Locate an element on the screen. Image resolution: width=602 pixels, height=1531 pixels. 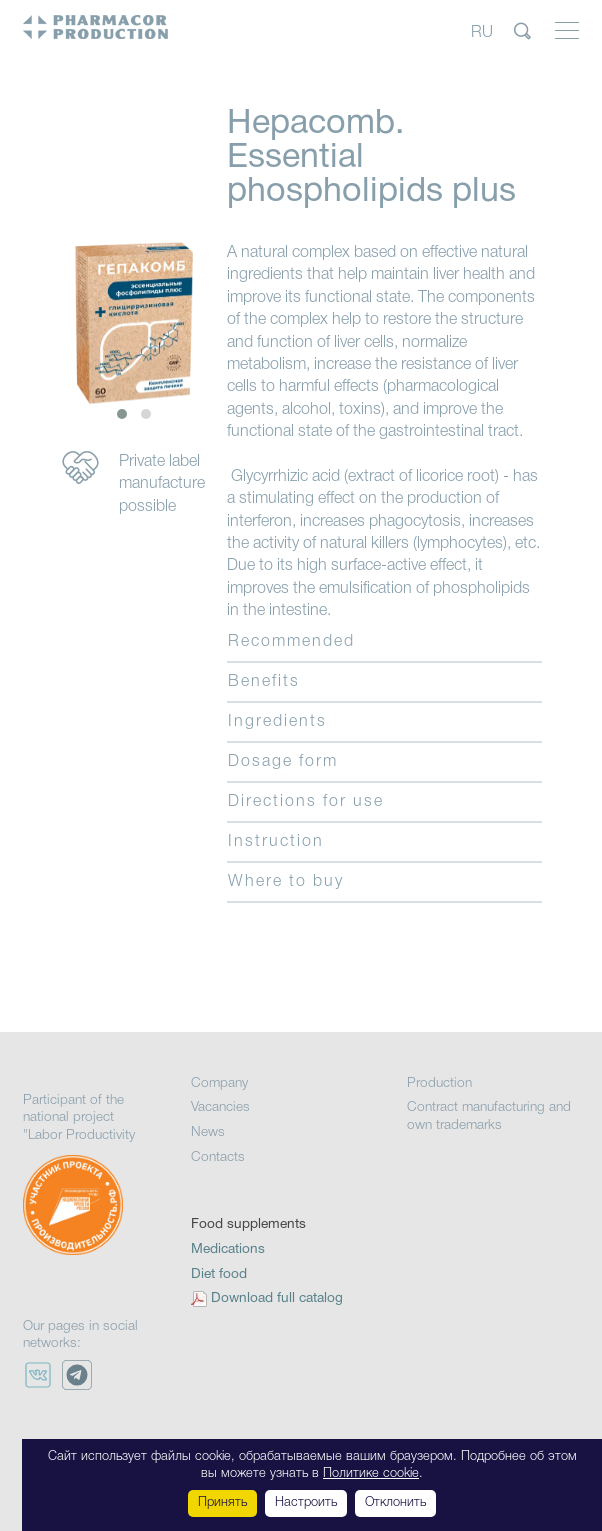
Food supplements is located at coordinates (248, 1224).